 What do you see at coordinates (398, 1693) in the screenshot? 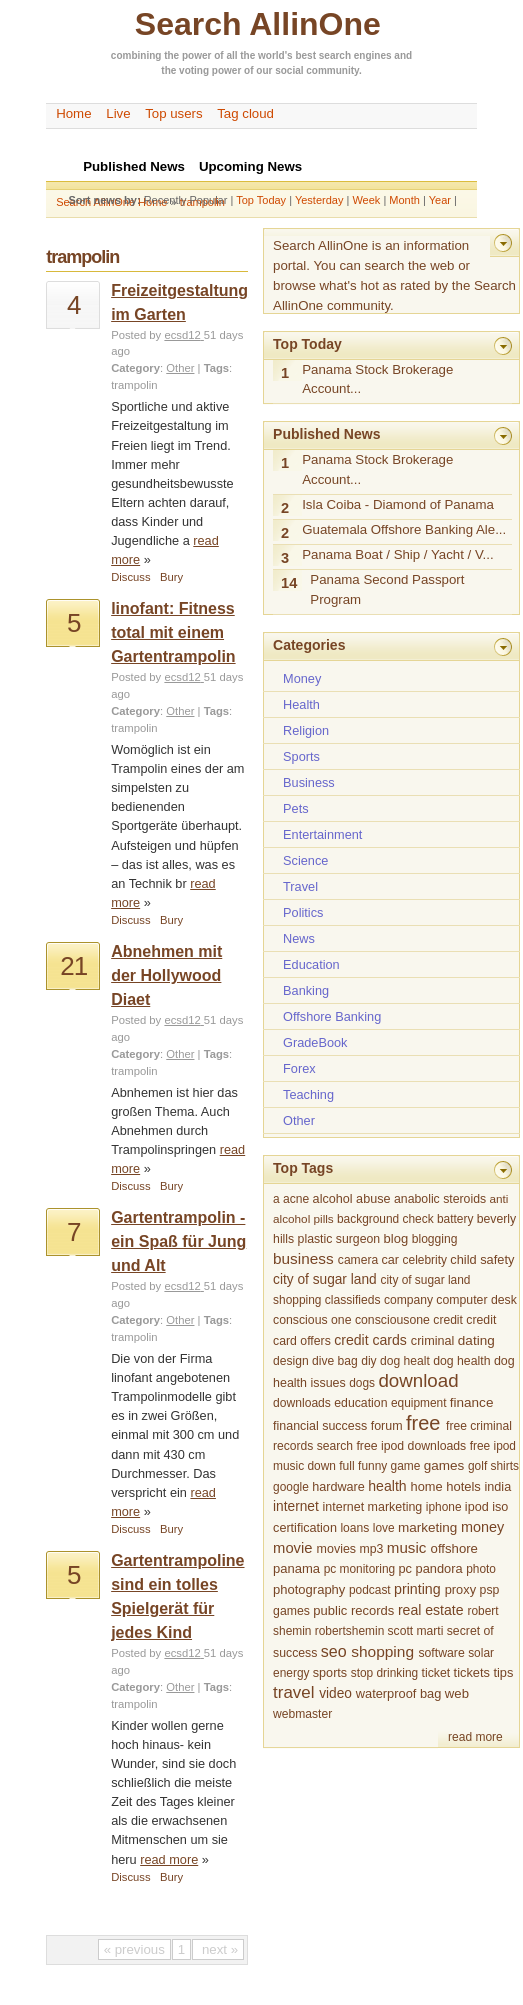
I see `waterproof bag` at bounding box center [398, 1693].